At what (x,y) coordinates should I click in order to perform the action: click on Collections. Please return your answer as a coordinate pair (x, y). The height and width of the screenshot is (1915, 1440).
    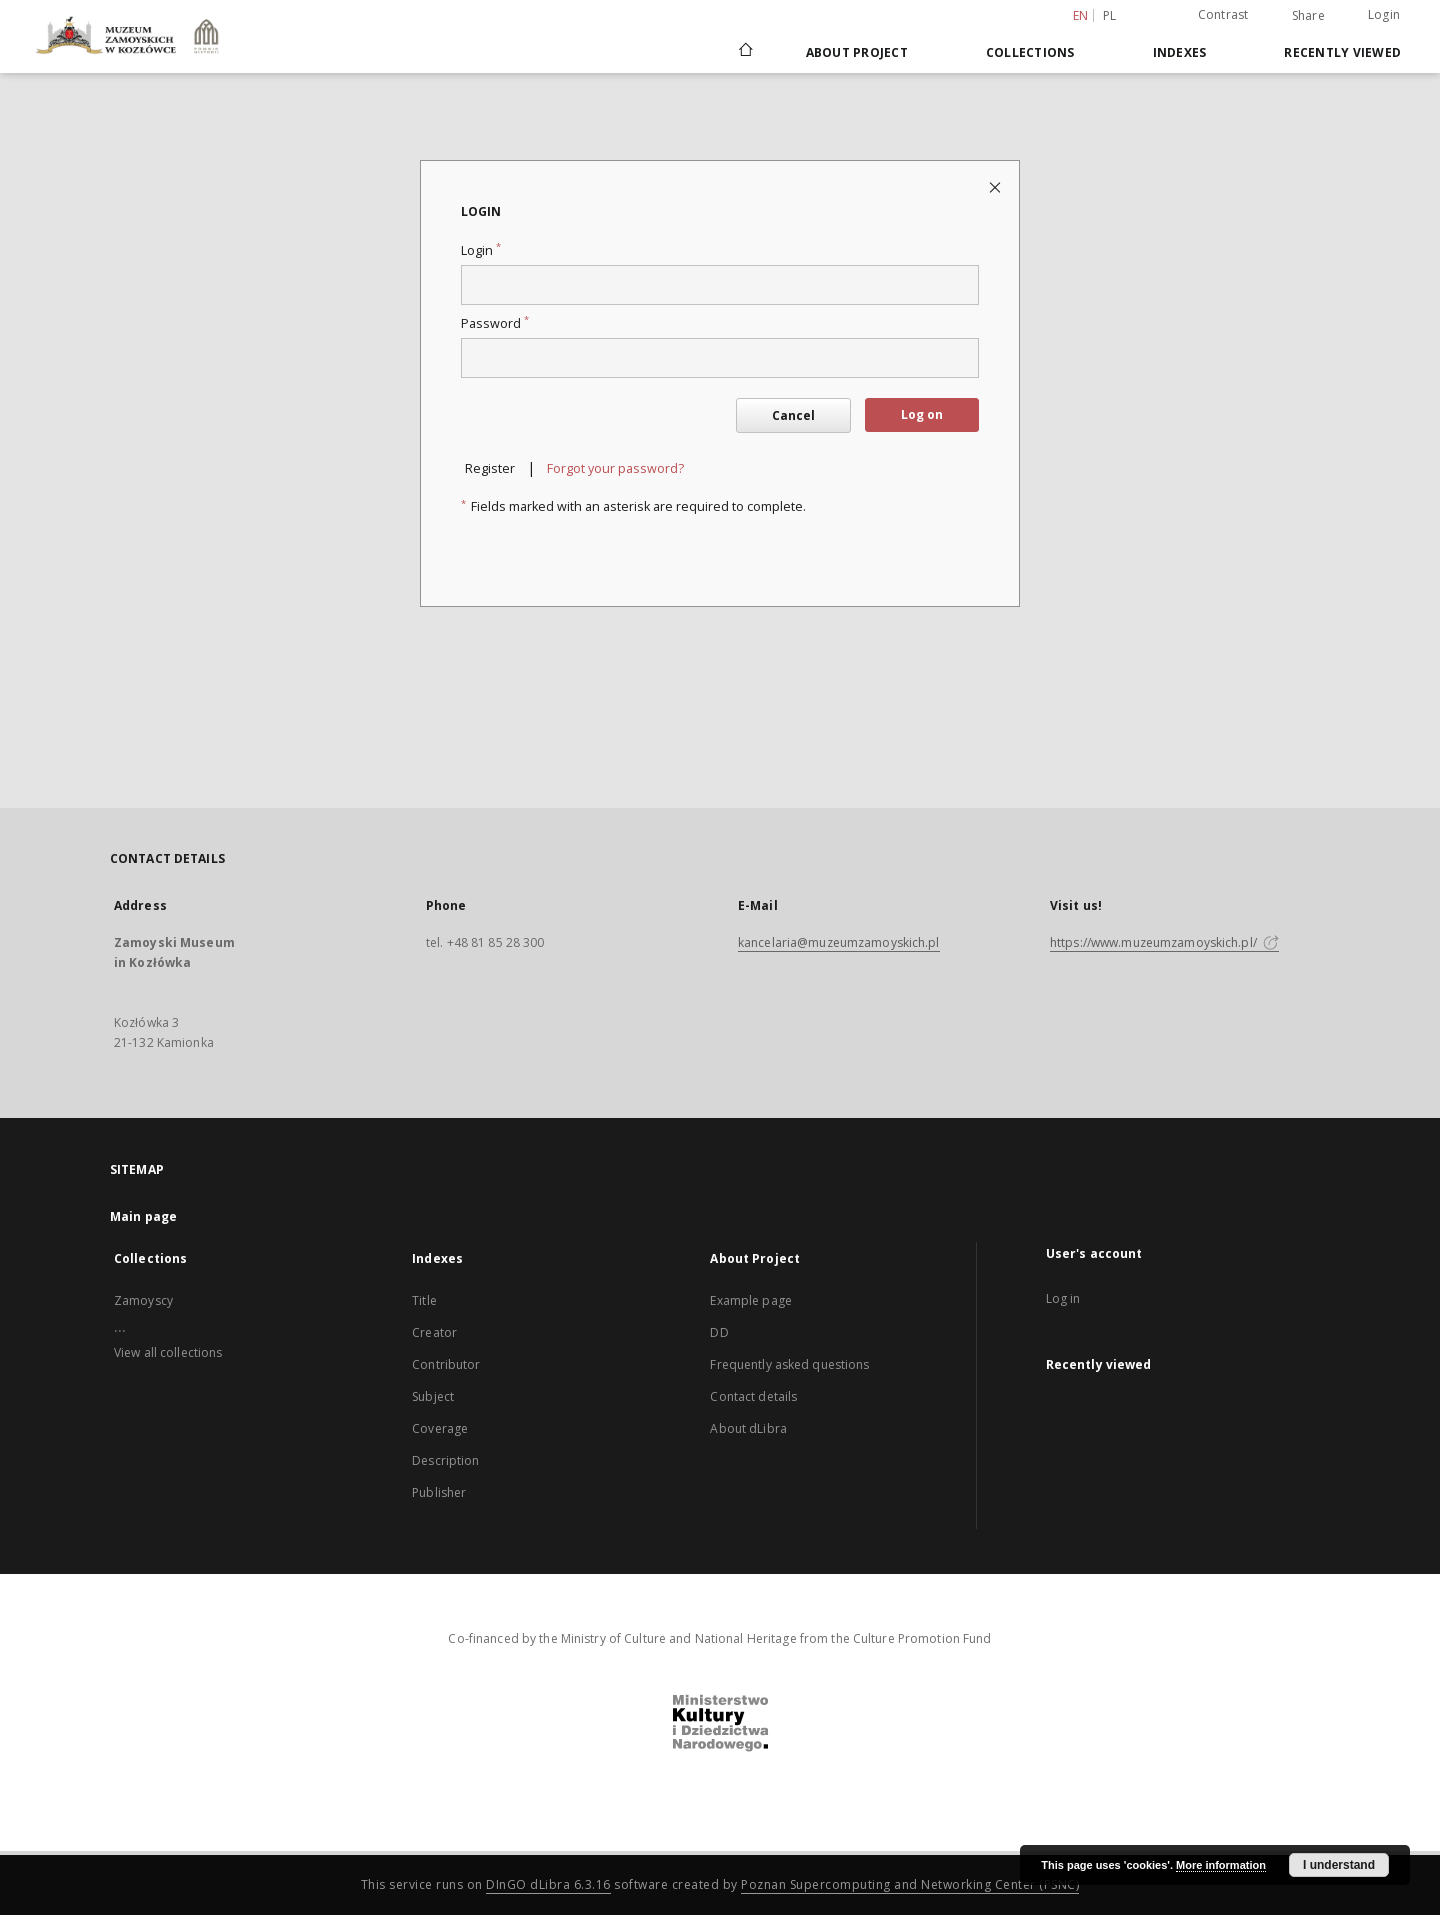
    Looking at the image, I should click on (1030, 52).